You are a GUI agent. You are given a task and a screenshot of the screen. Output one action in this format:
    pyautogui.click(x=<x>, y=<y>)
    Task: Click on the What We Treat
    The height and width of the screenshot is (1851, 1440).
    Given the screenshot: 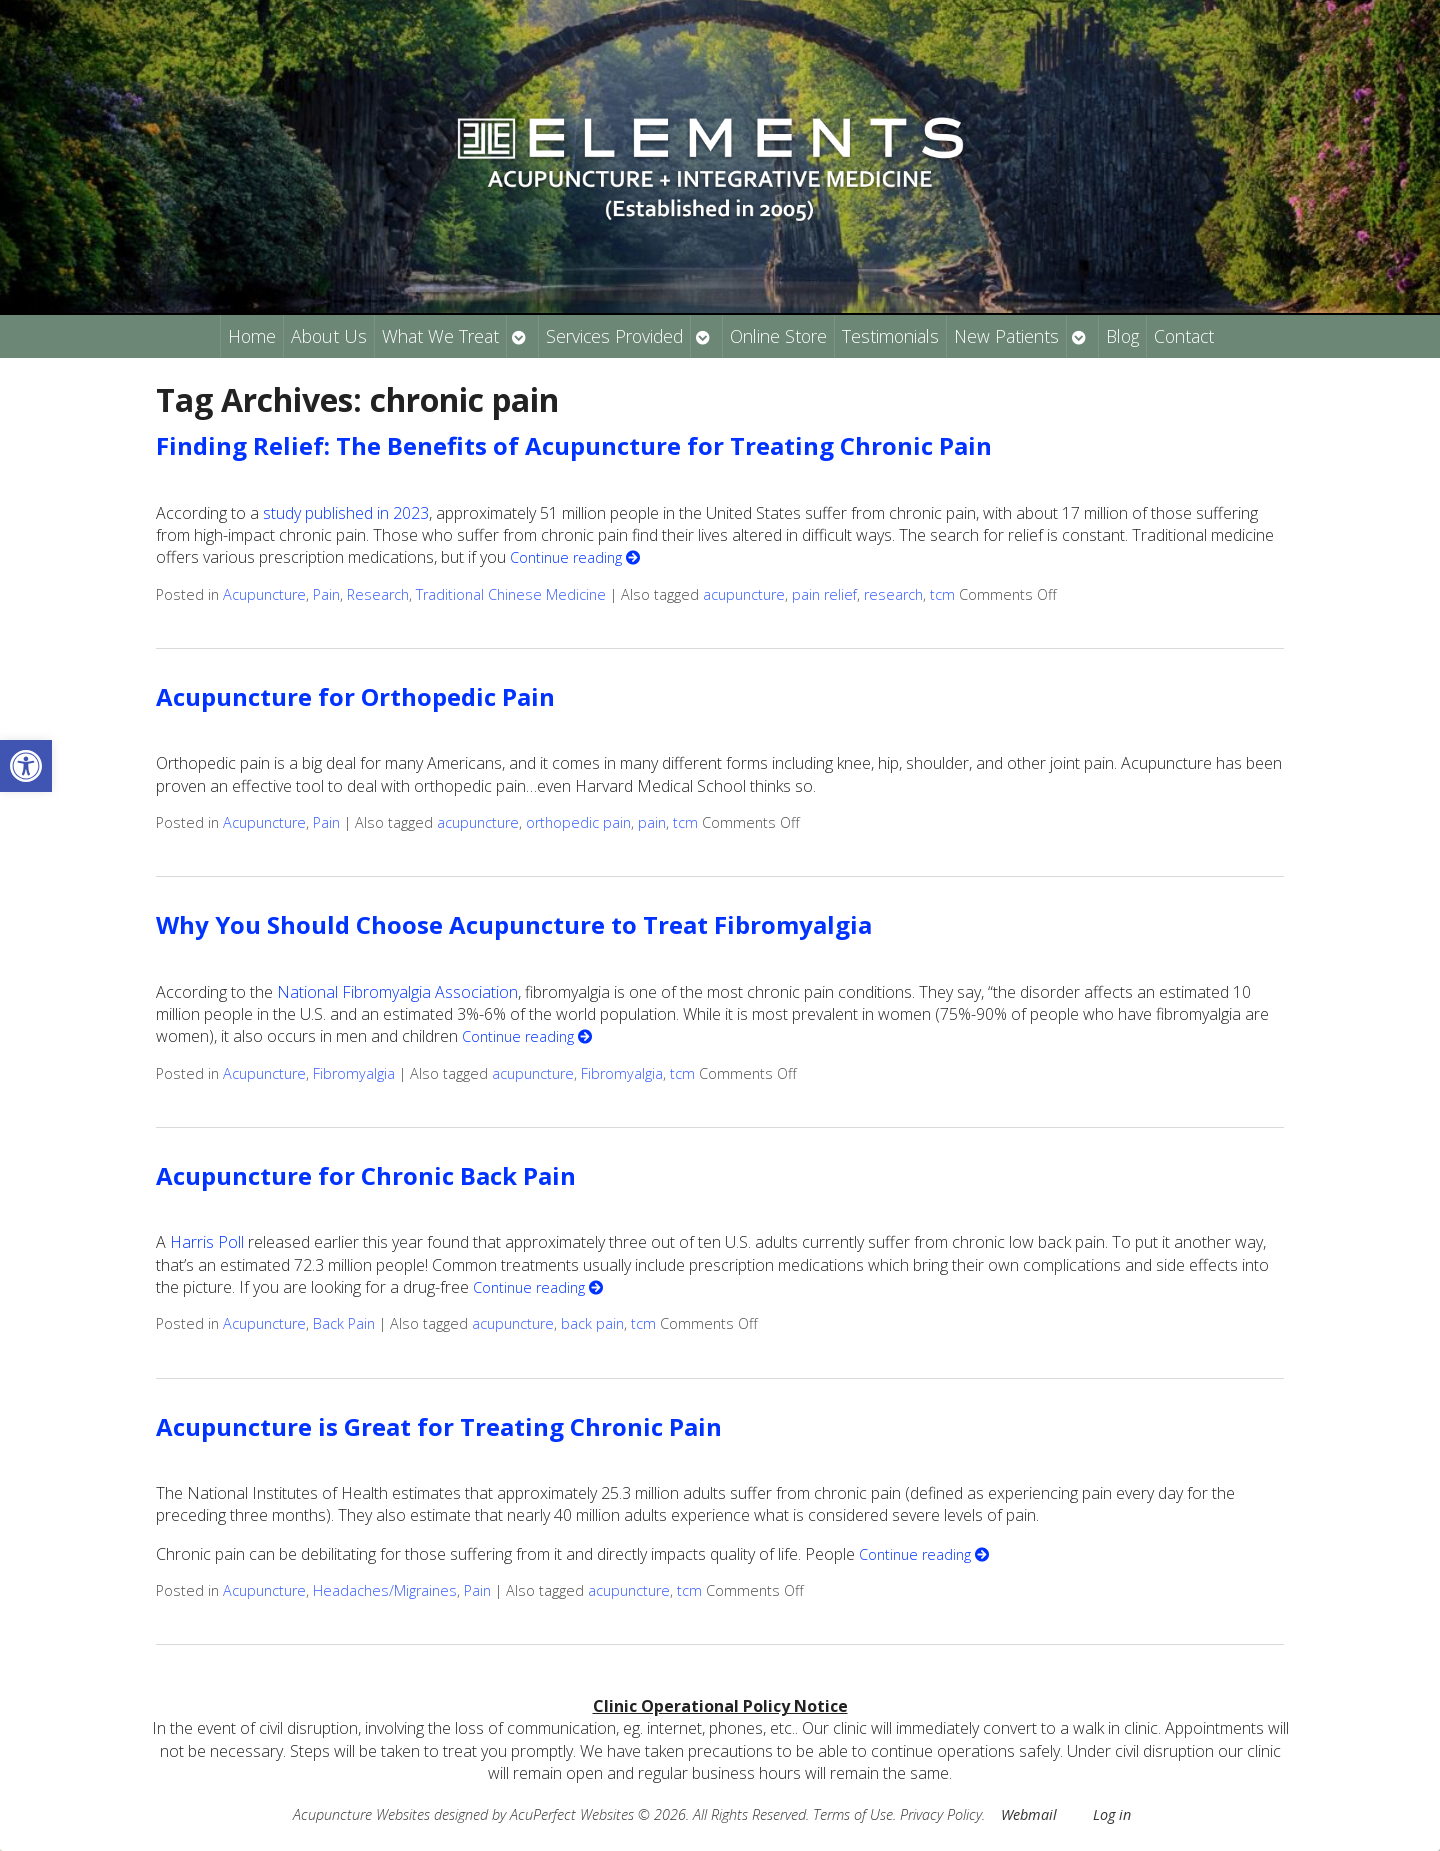 What is the action you would take?
    pyautogui.click(x=440, y=336)
    